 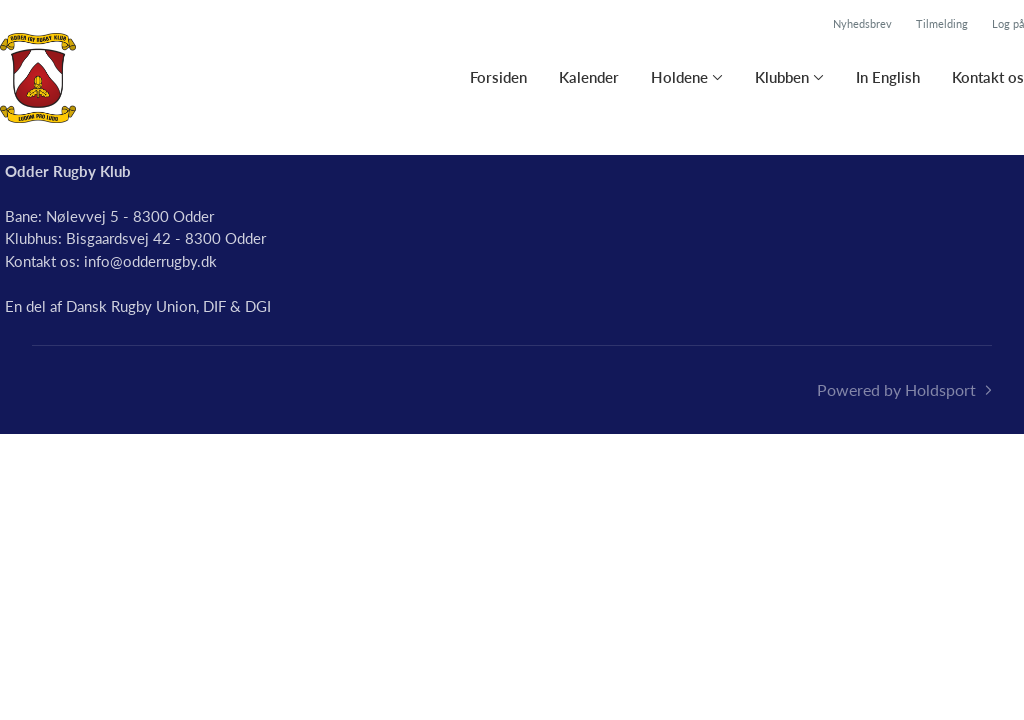 What do you see at coordinates (1008, 23) in the screenshot?
I see `Log på` at bounding box center [1008, 23].